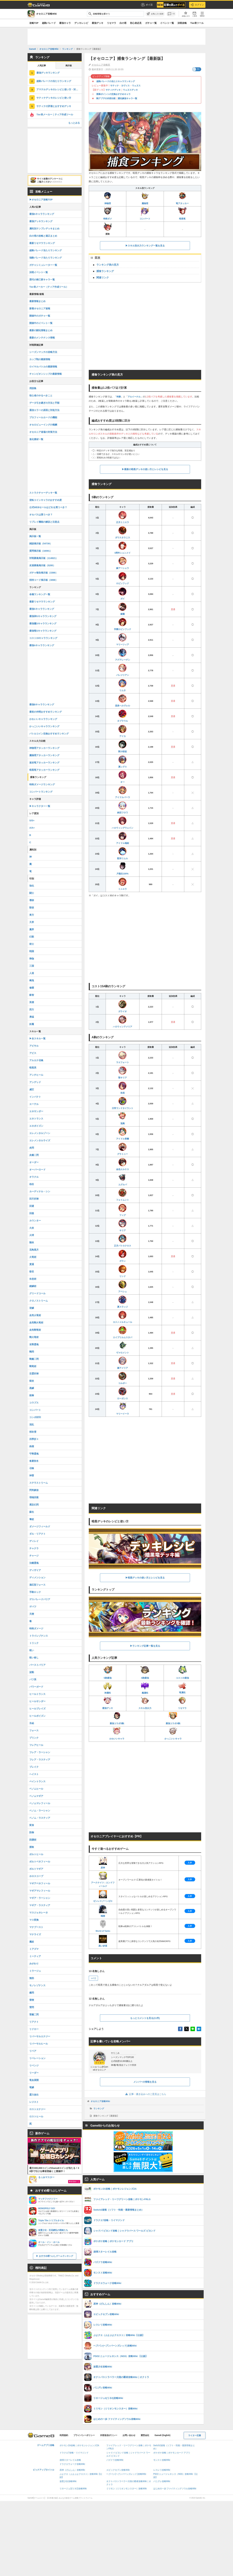 This screenshot has height=2576, width=233. Describe the element at coordinates (34, 1402) in the screenshot. I see `コラプス` at that location.